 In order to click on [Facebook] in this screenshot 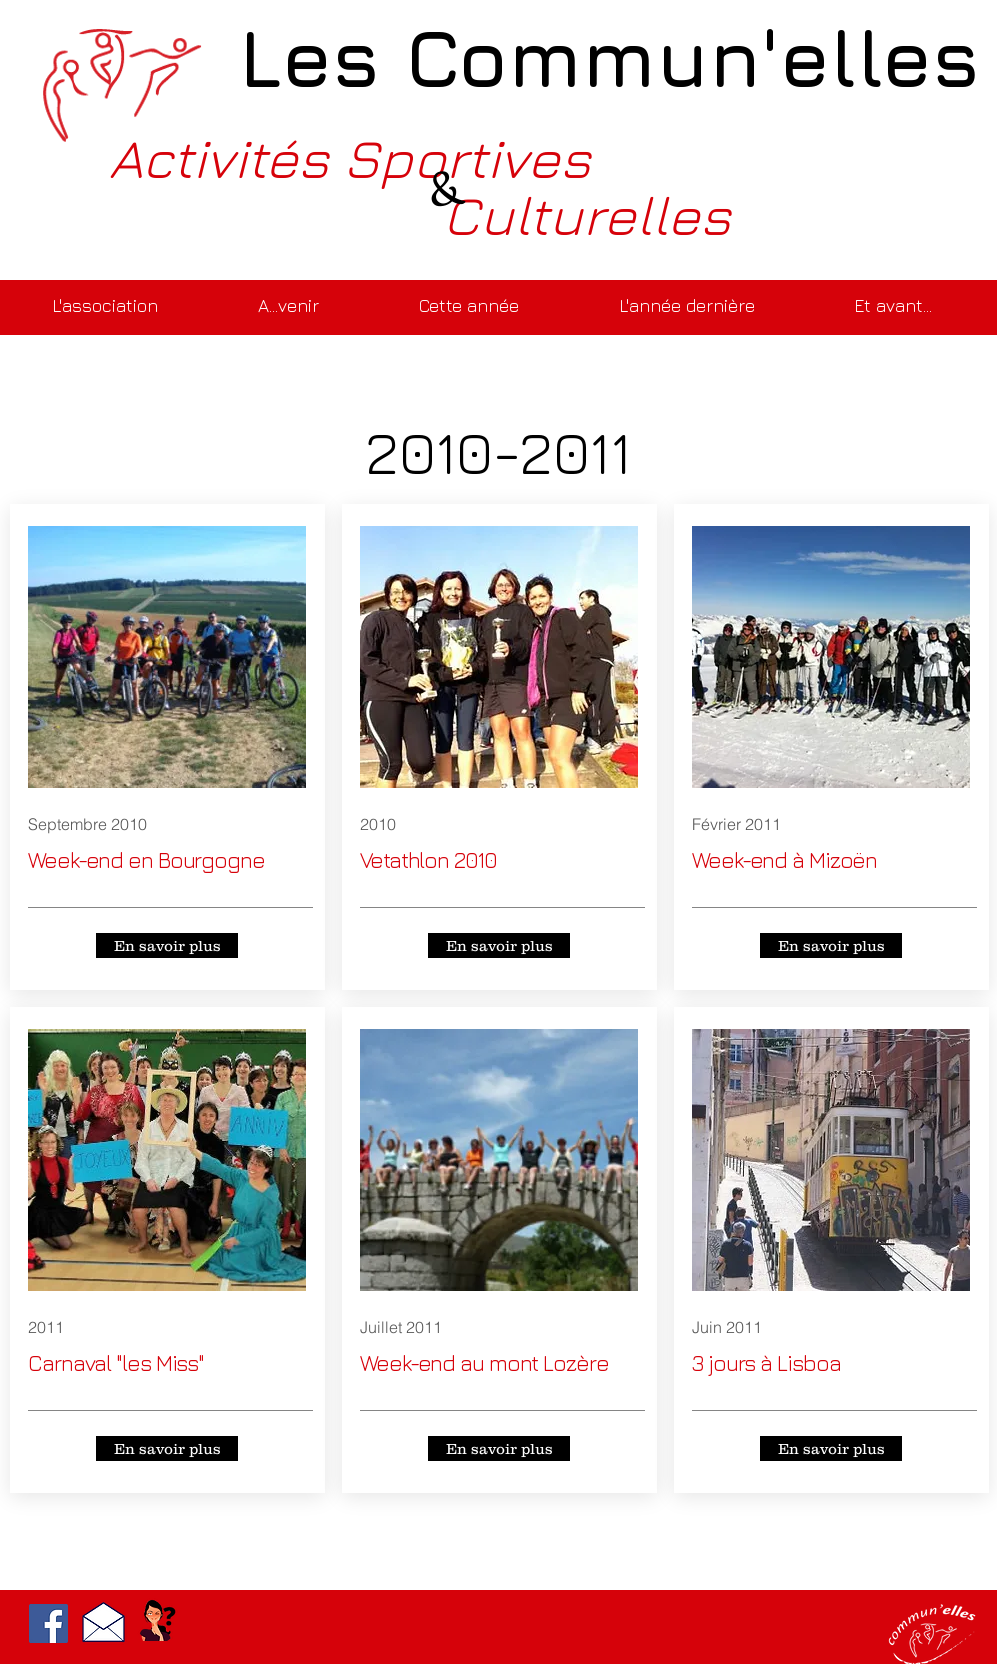, I will do `click(48, 1623)`.